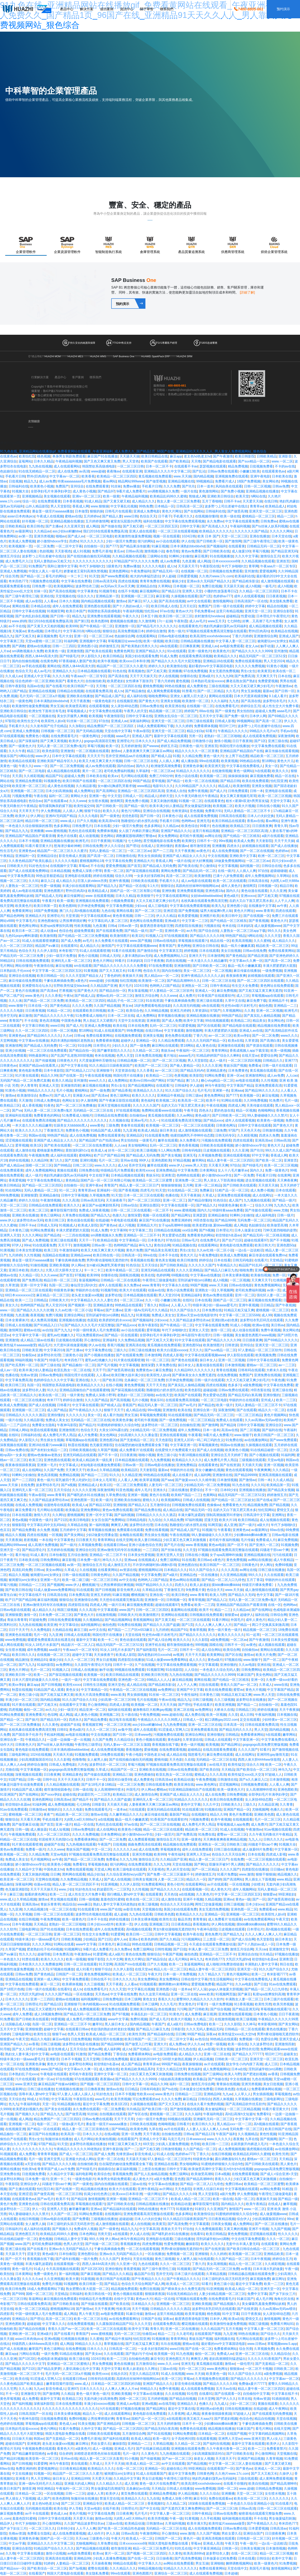 This screenshot has height=2576, width=300. I want to click on 久久一区, so click(152, 1300).